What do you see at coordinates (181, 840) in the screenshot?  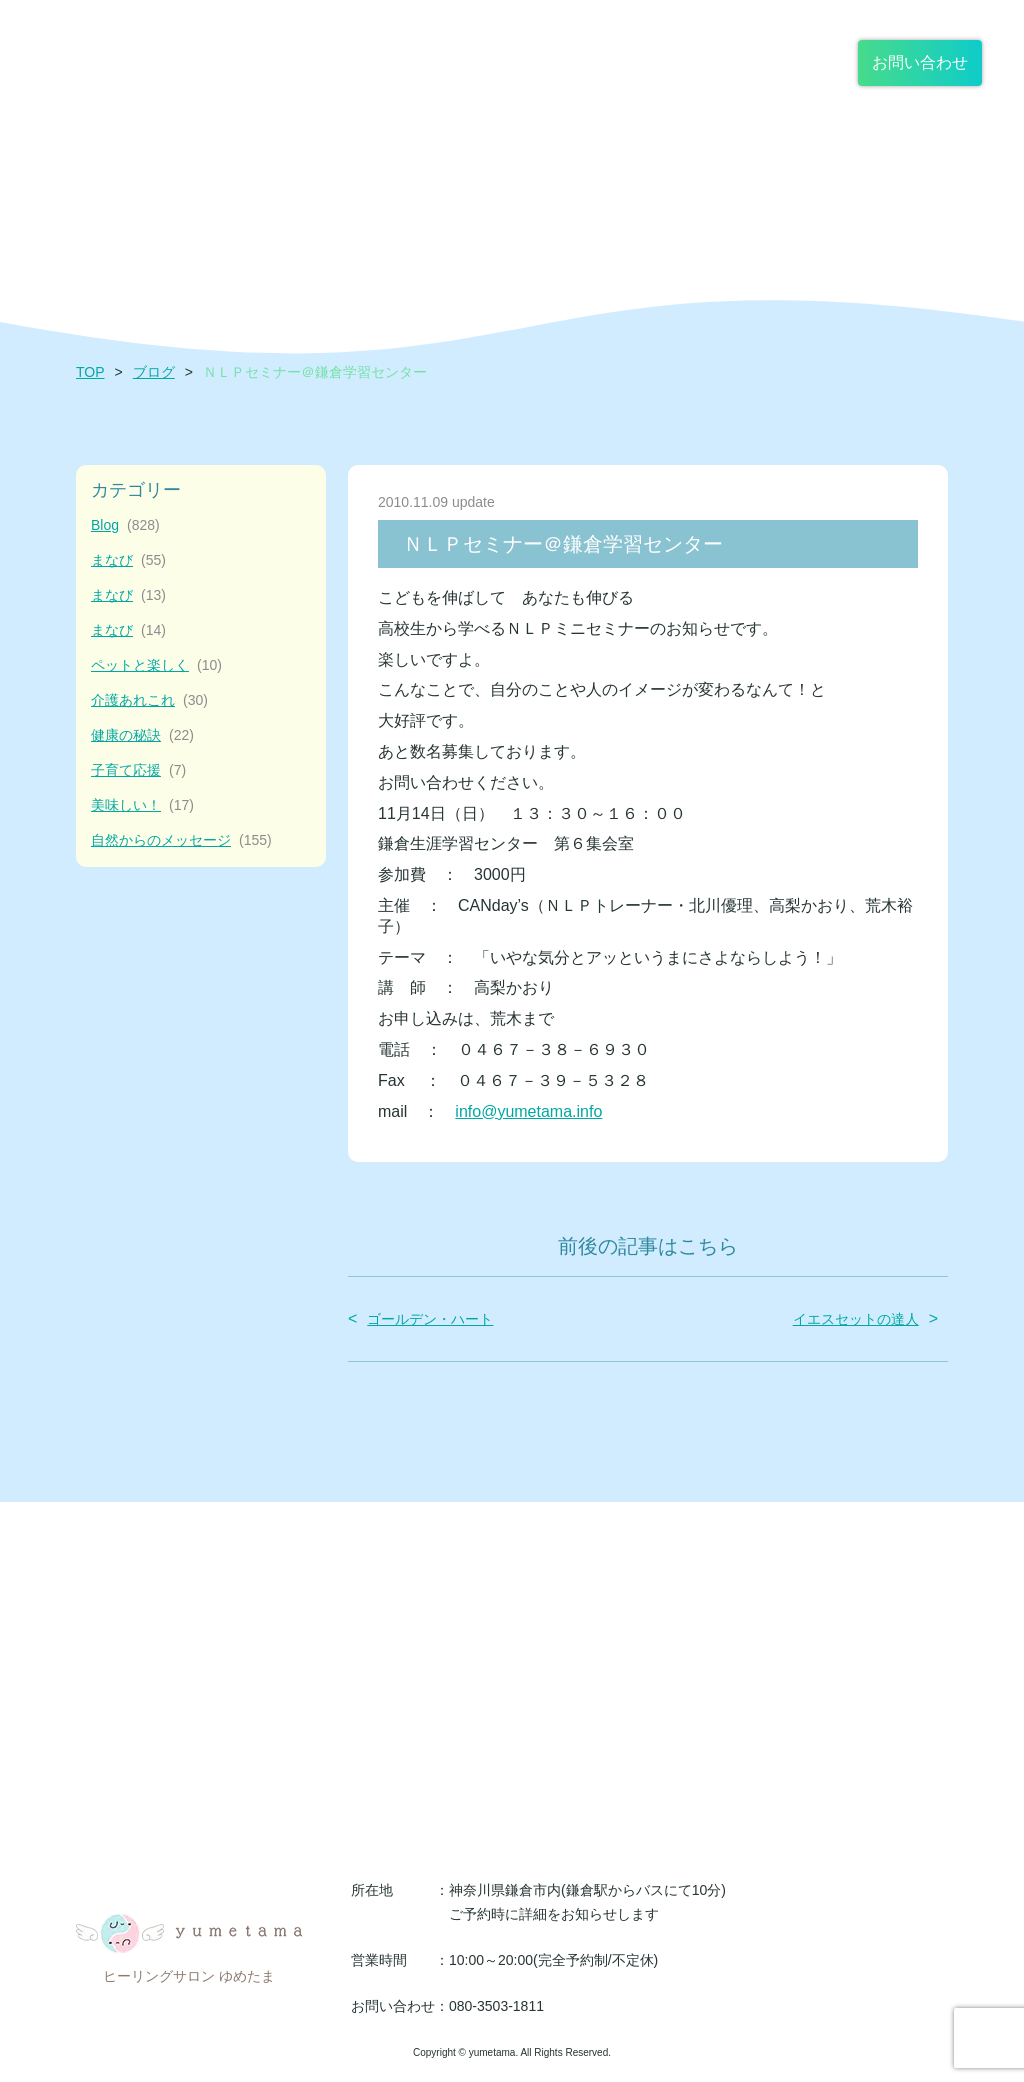 I see `自然からのメッセージ` at bounding box center [181, 840].